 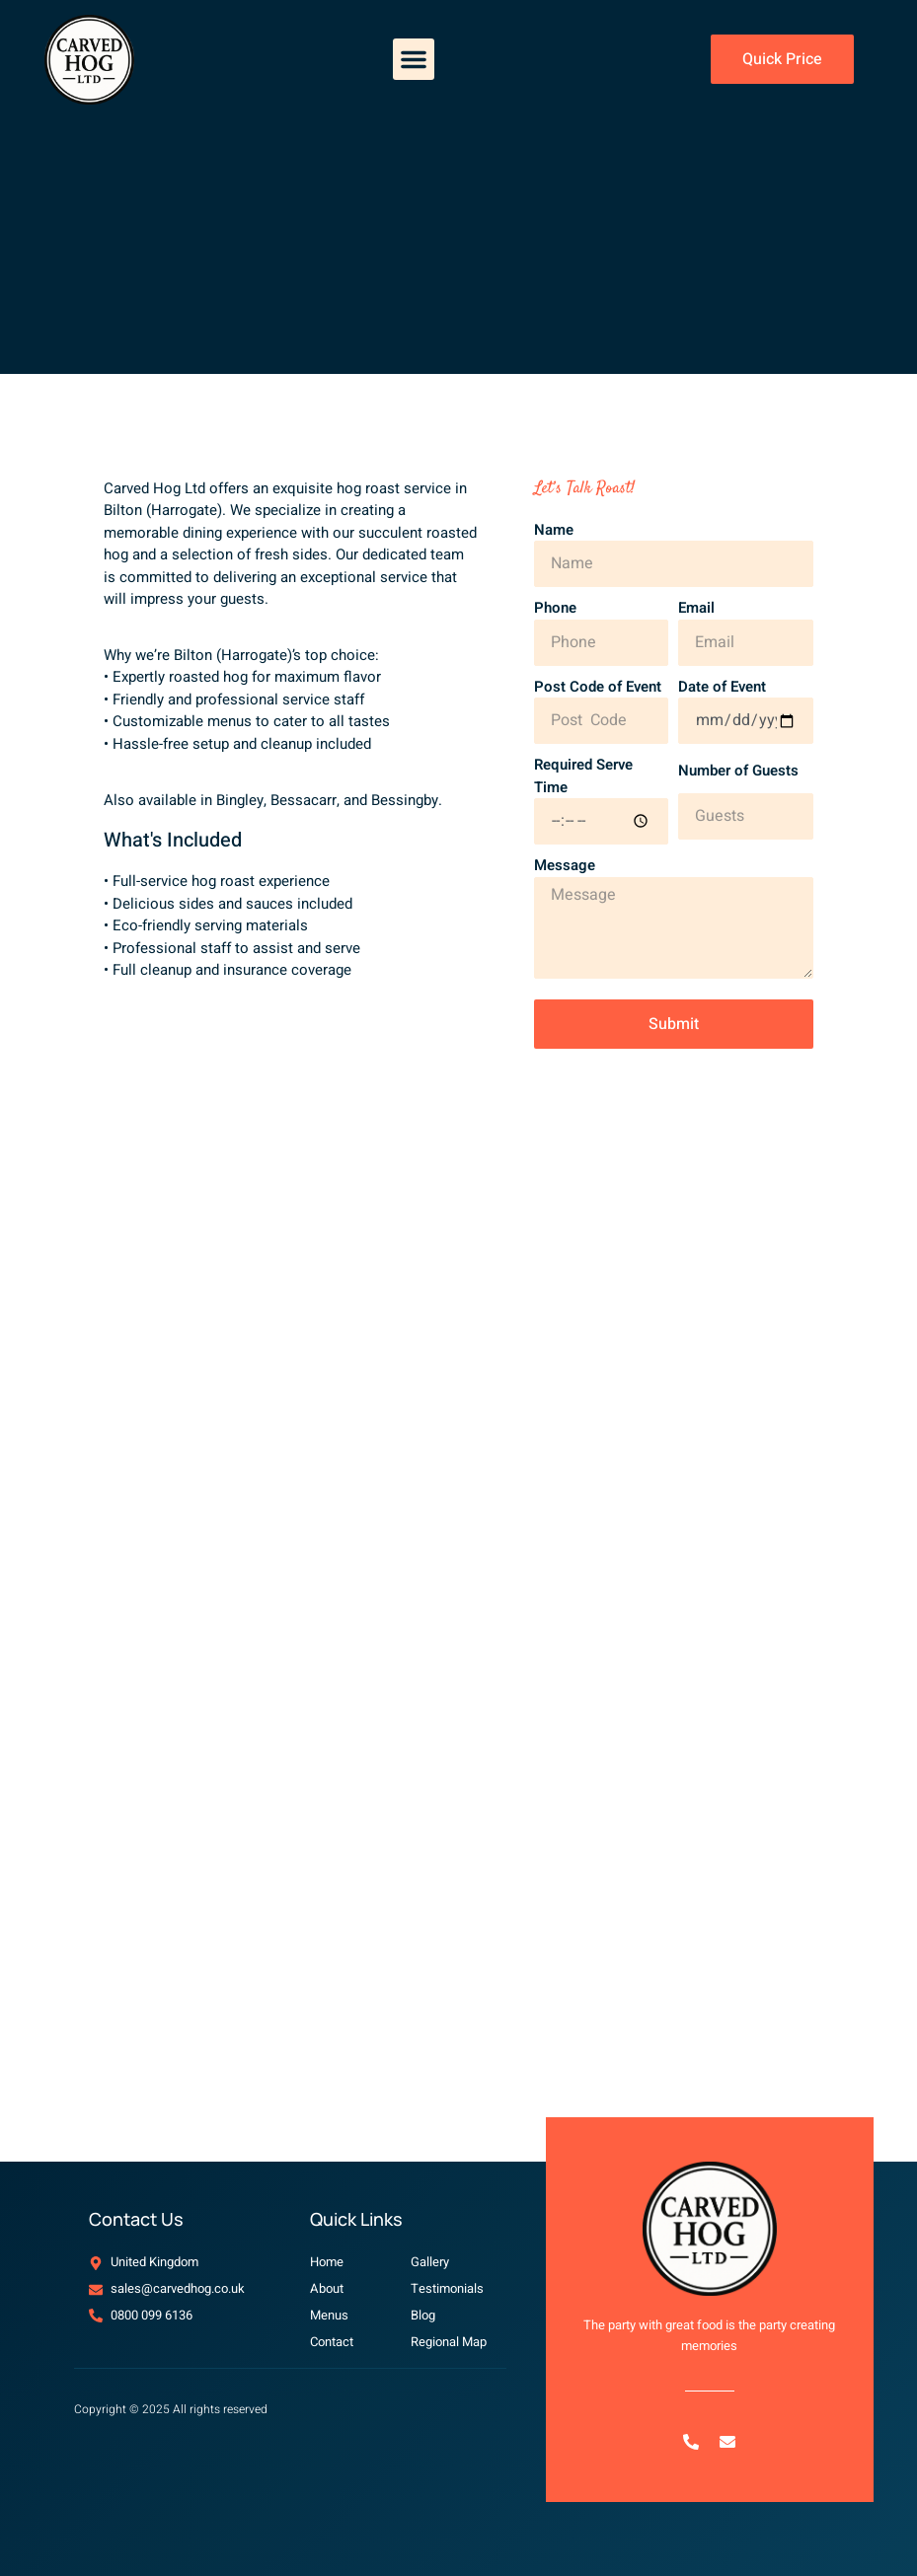 I want to click on Phone, so click(x=555, y=608).